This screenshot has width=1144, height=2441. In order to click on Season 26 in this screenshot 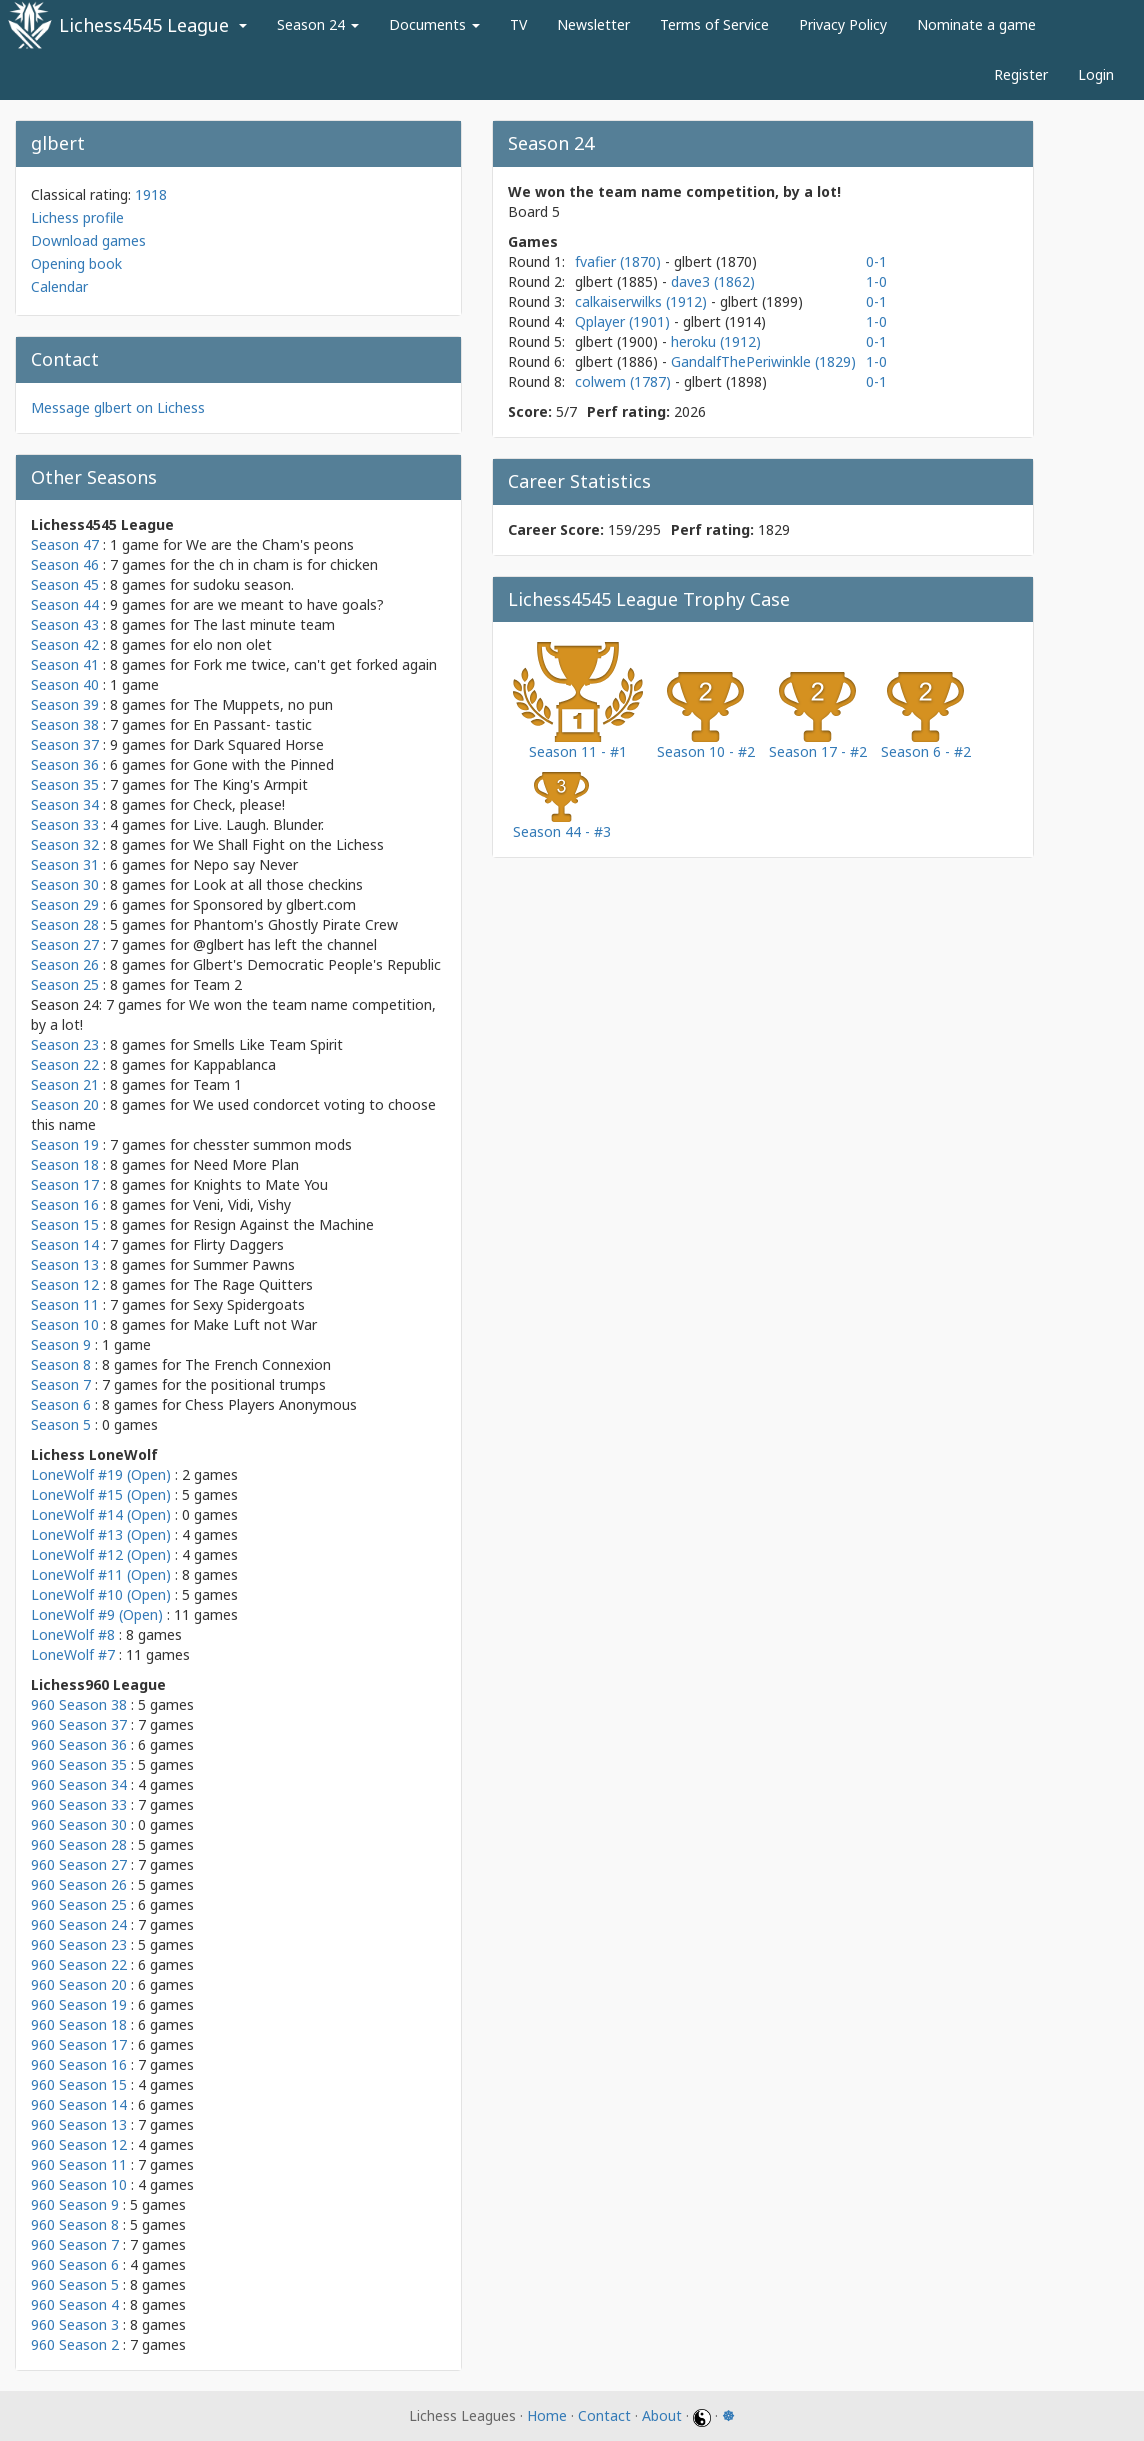, I will do `click(65, 964)`.